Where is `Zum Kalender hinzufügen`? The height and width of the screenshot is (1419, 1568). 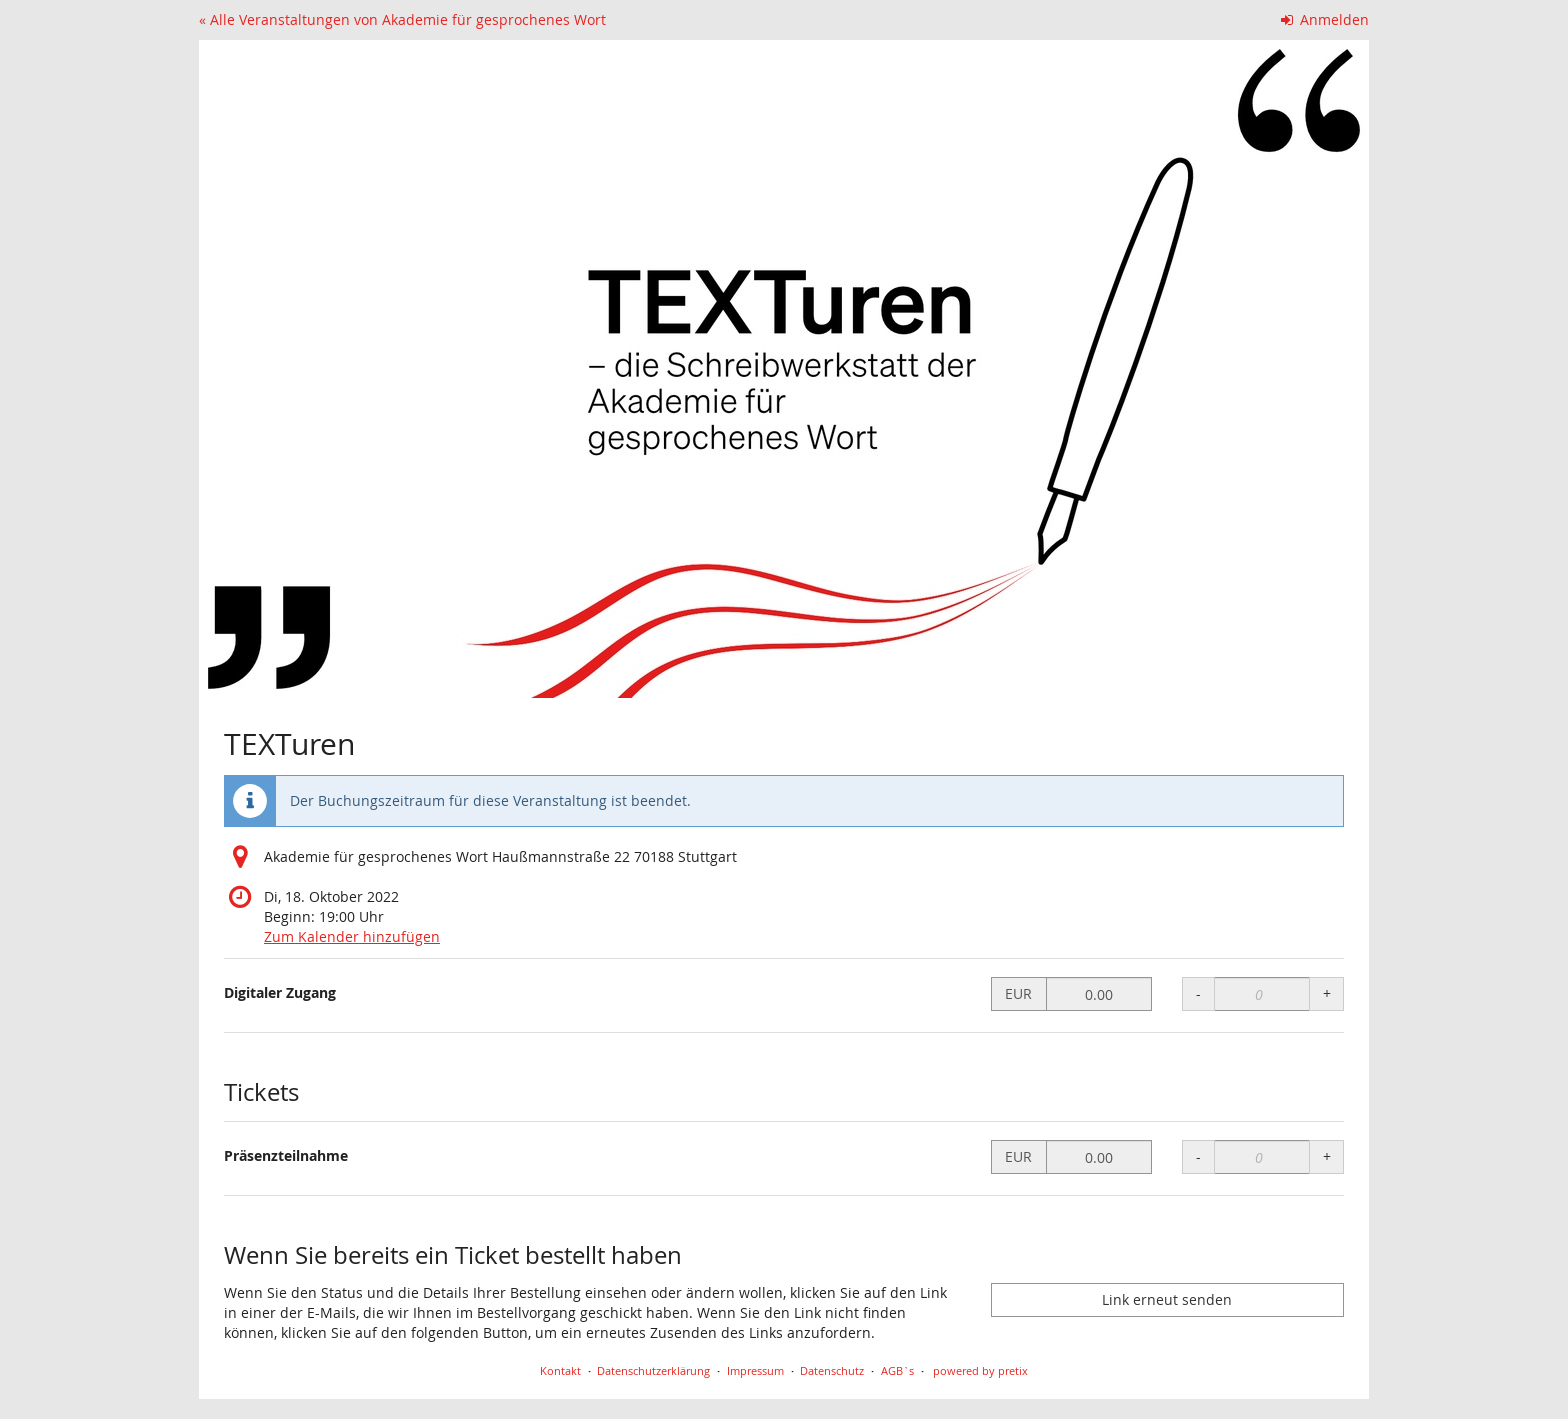 Zum Kalender hinzufügen is located at coordinates (352, 936).